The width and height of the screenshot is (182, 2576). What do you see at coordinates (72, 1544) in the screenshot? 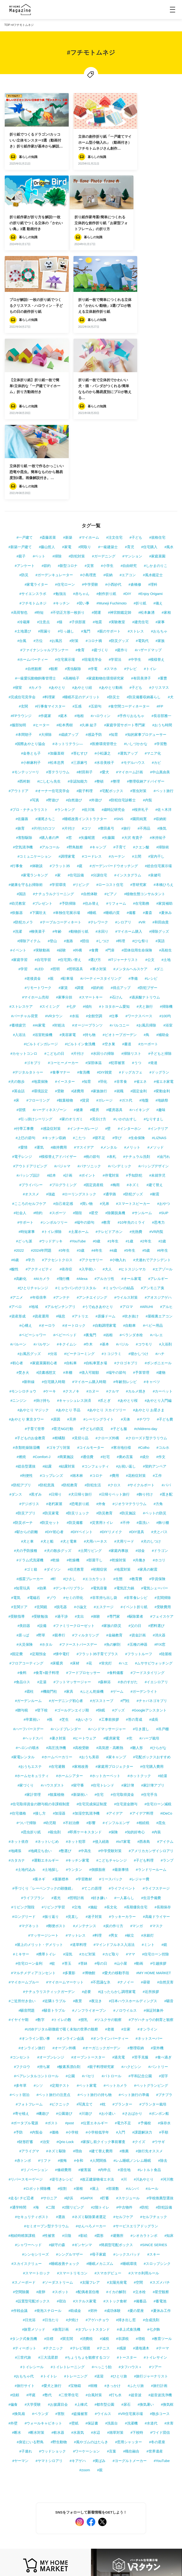
I see `#ゴールデンエイジ期` at bounding box center [72, 1544].